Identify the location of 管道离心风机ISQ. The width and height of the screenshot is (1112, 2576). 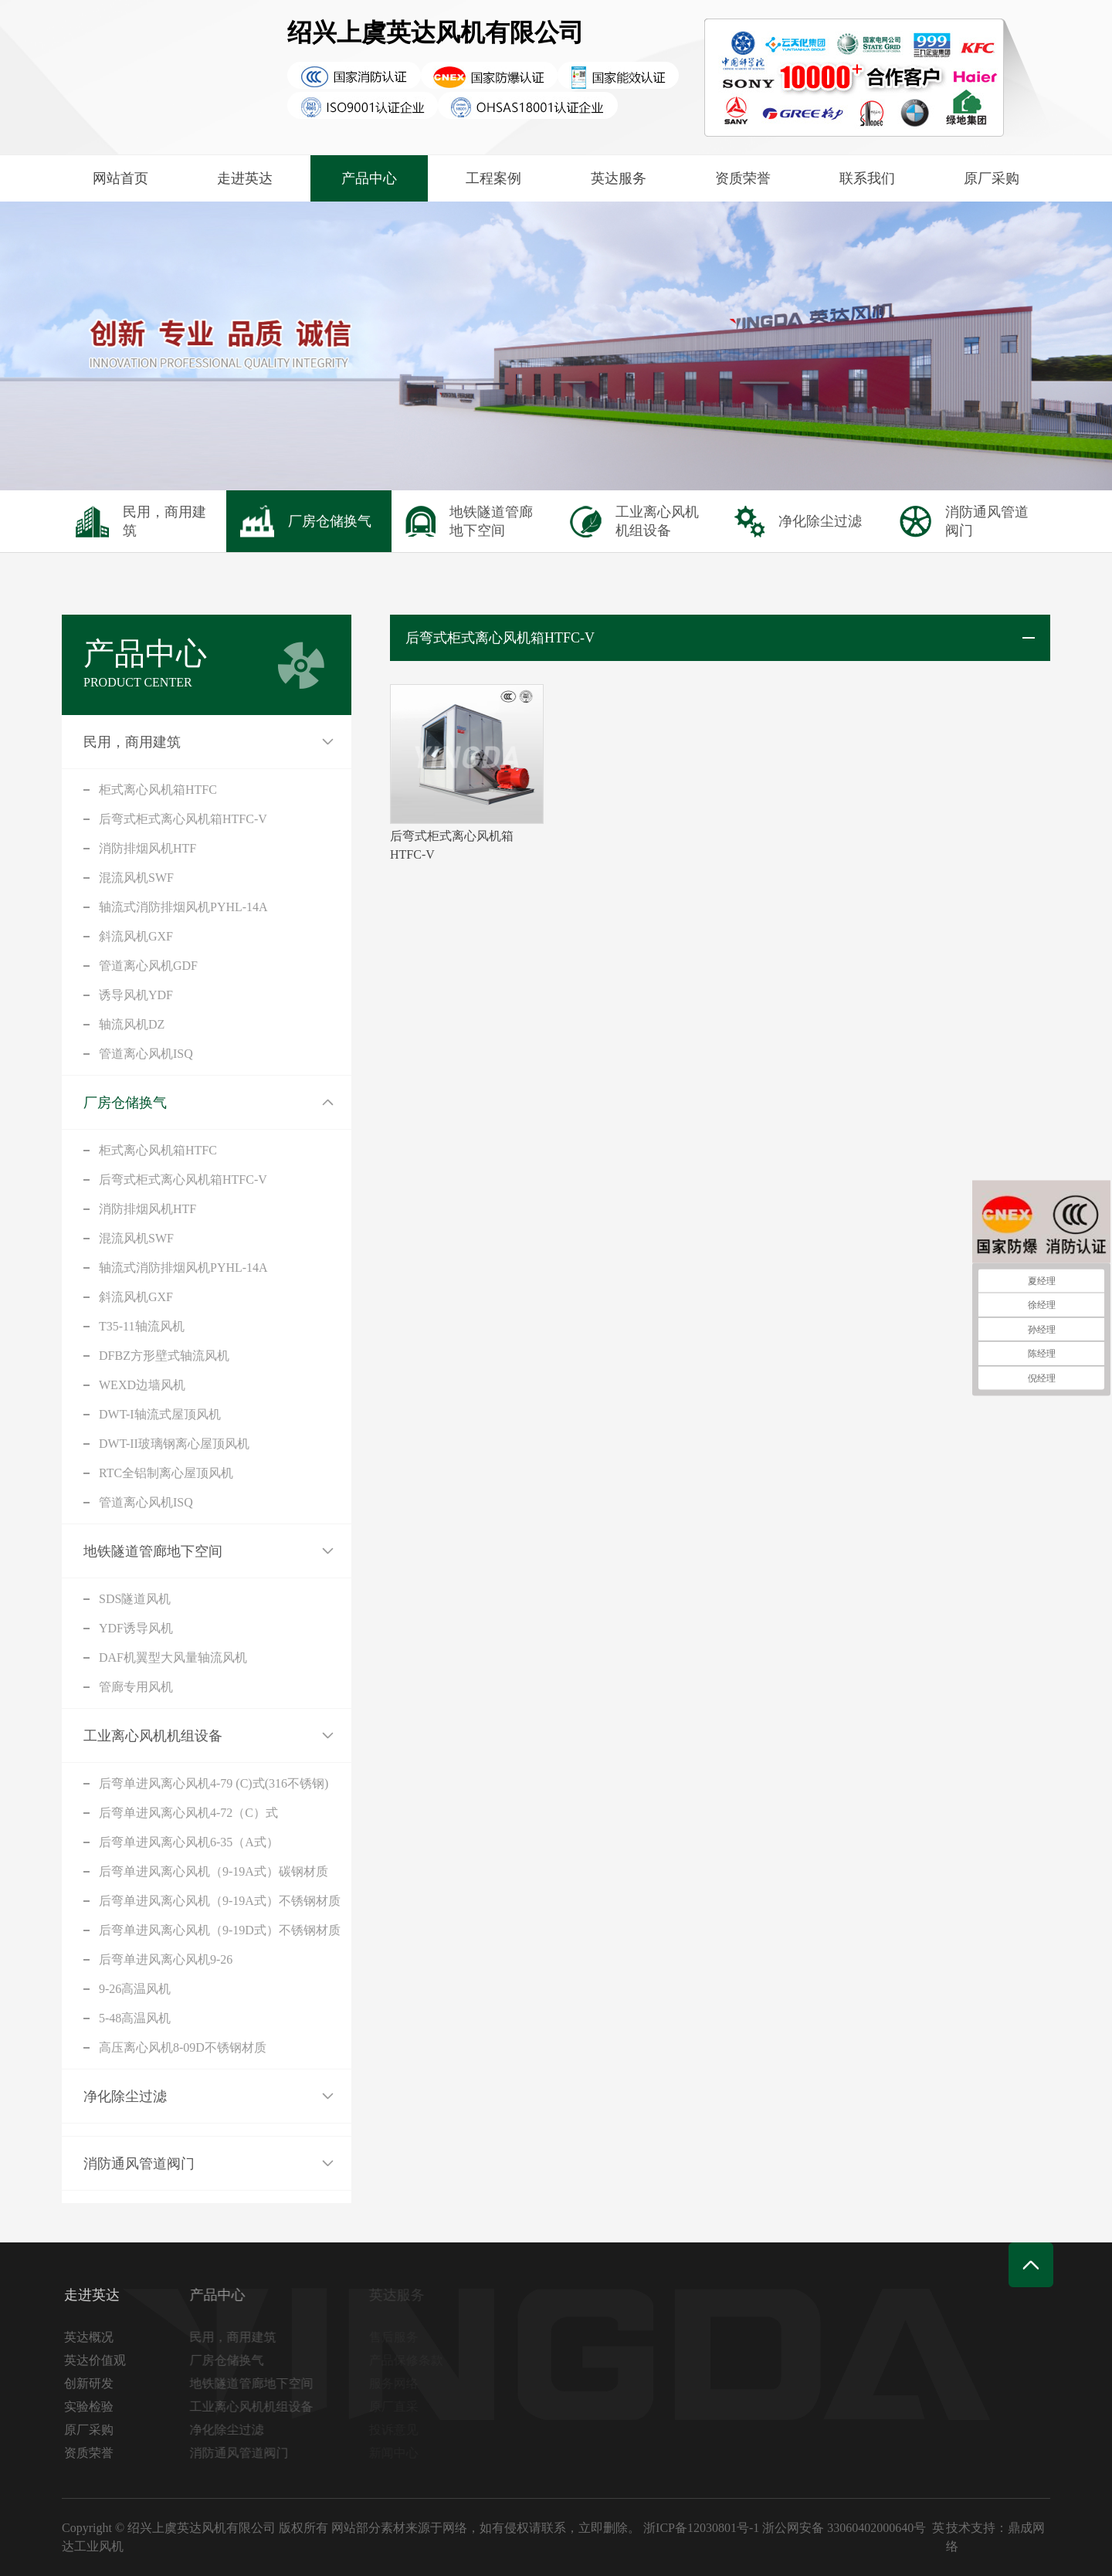
(146, 1053).